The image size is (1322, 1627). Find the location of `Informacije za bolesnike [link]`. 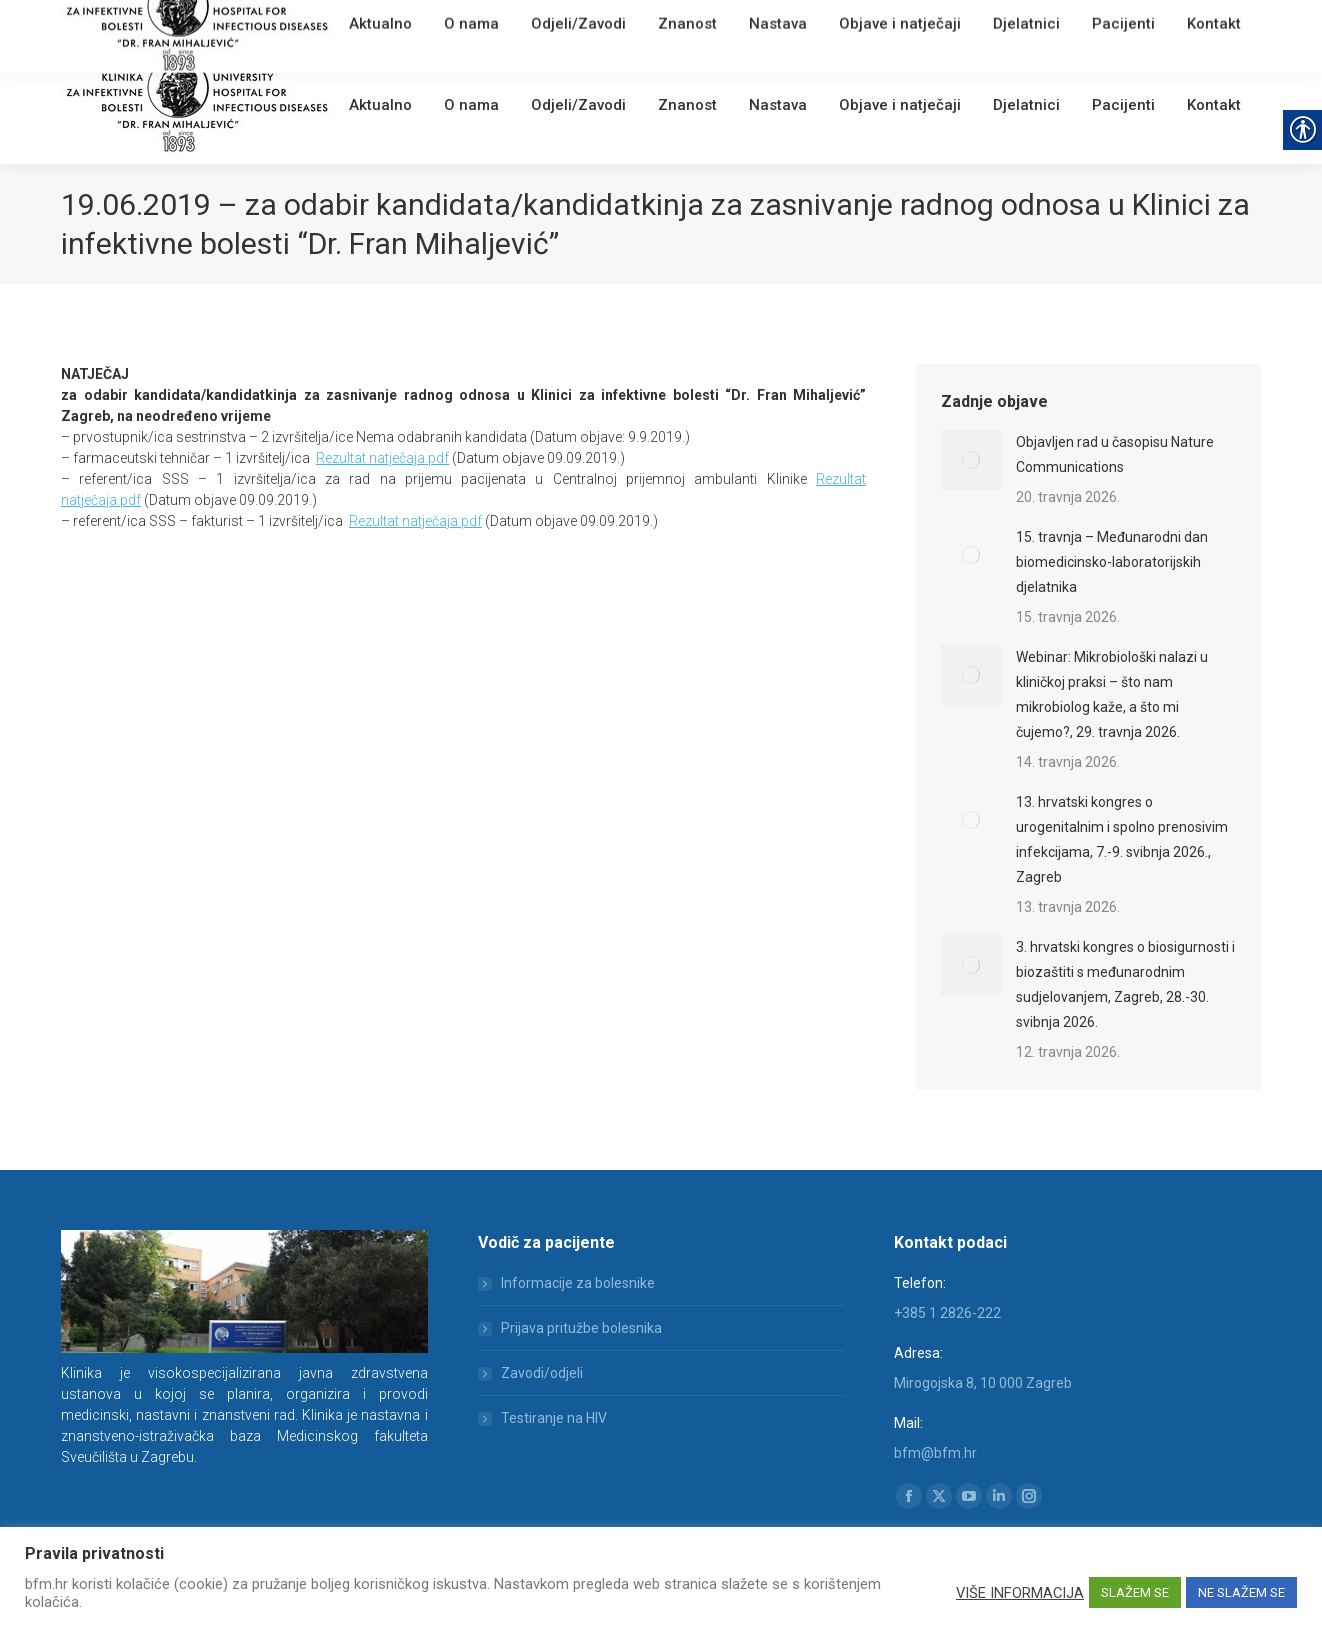

Informacije za bolesnike [link] is located at coordinates (578, 1283).